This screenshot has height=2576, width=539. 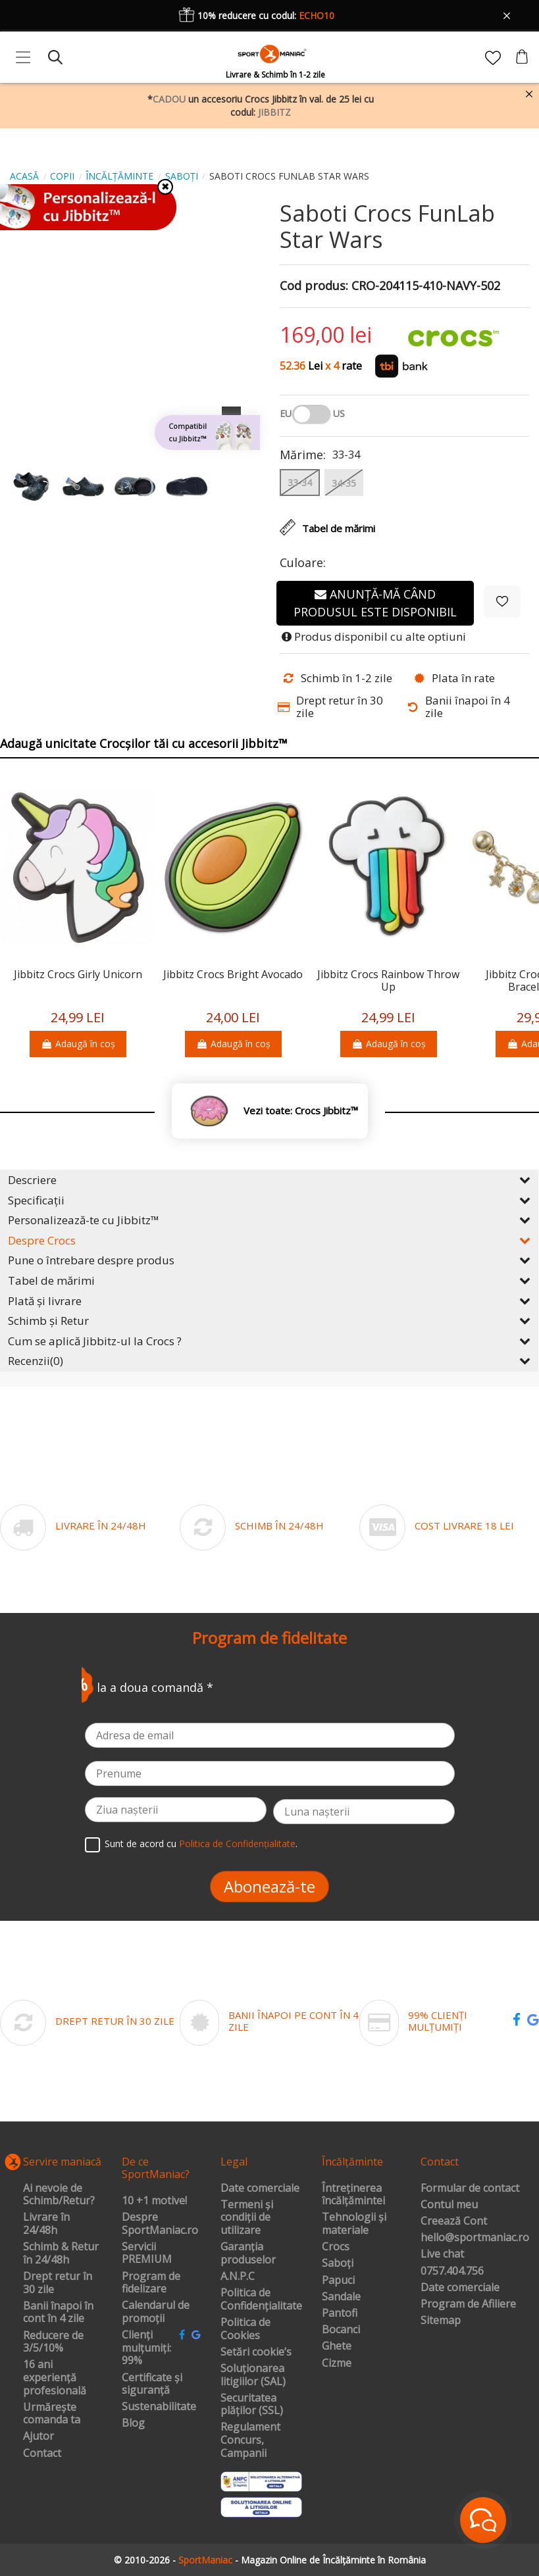 I want to click on Despre Crocs, so click(x=269, y=1240).